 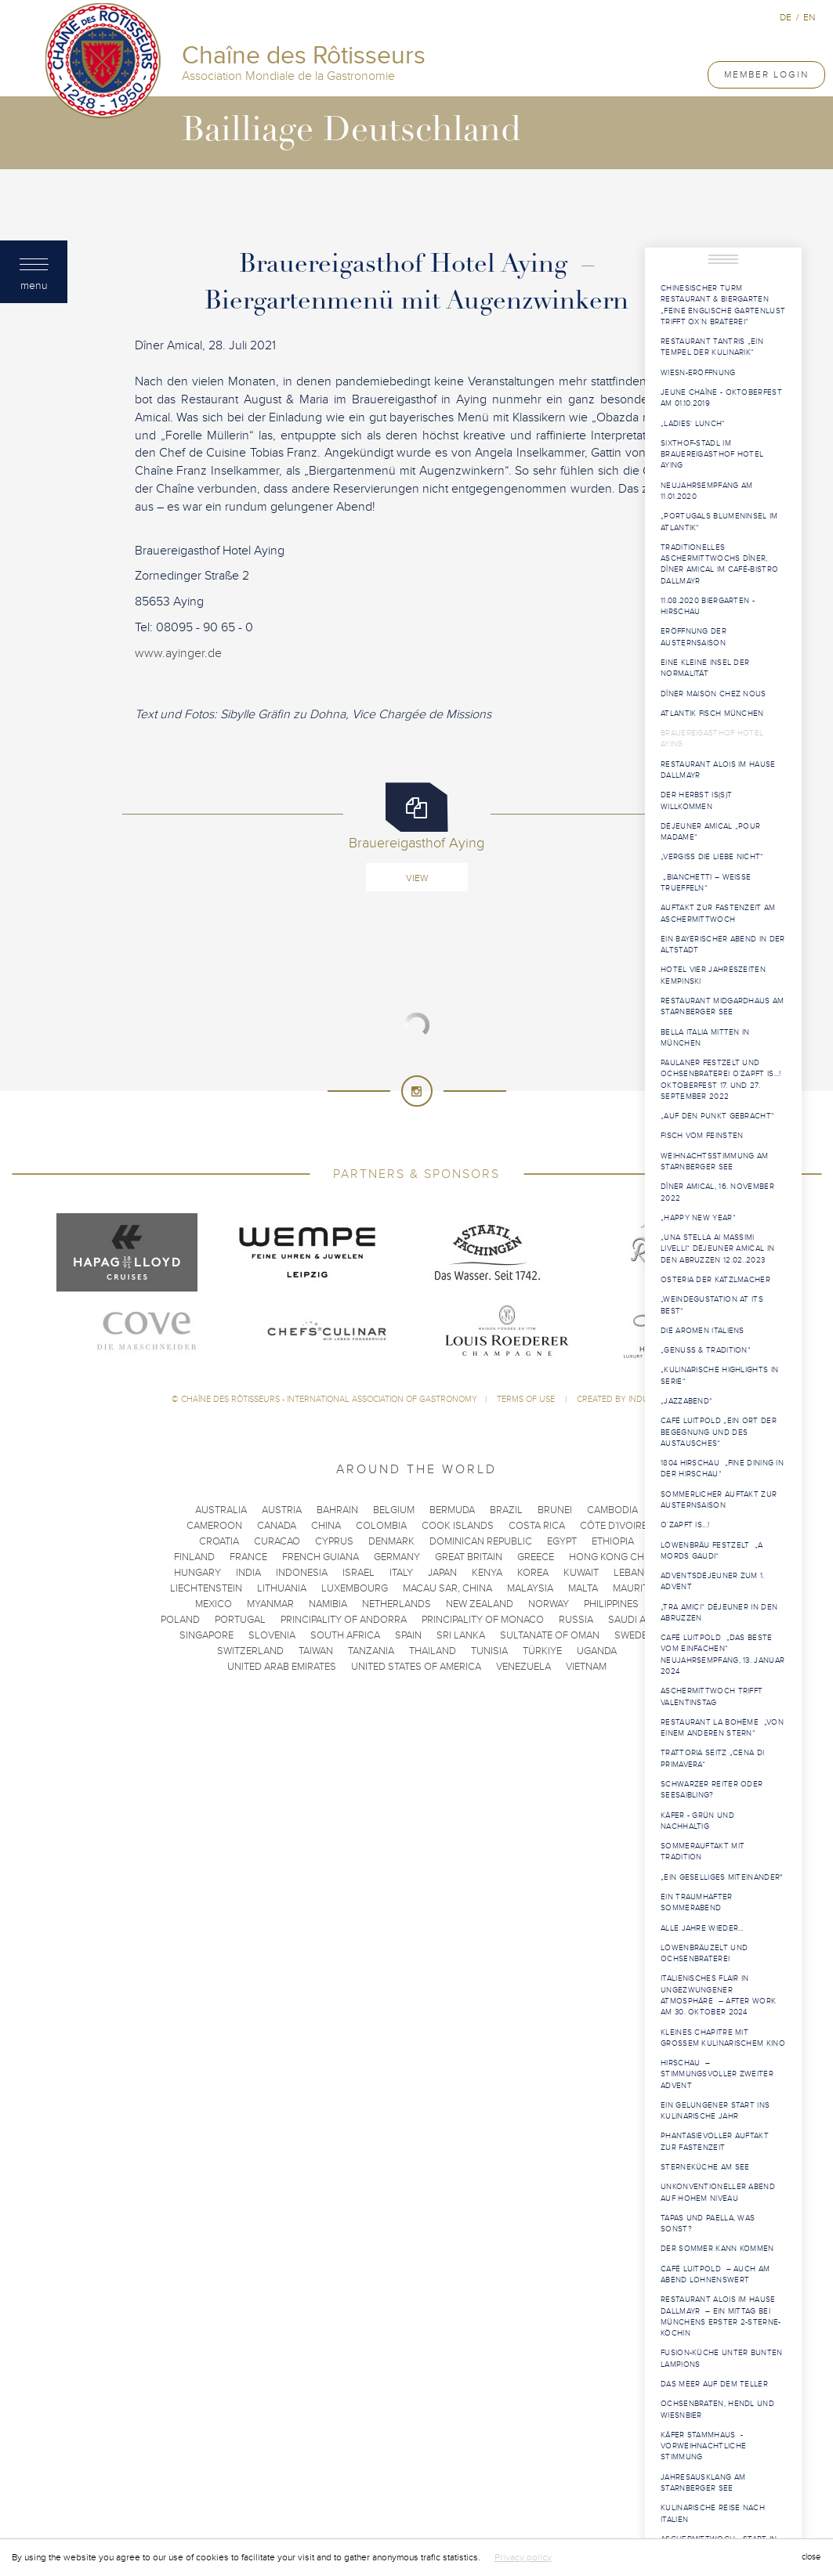 I want to click on New Zealand, so click(x=479, y=1604).